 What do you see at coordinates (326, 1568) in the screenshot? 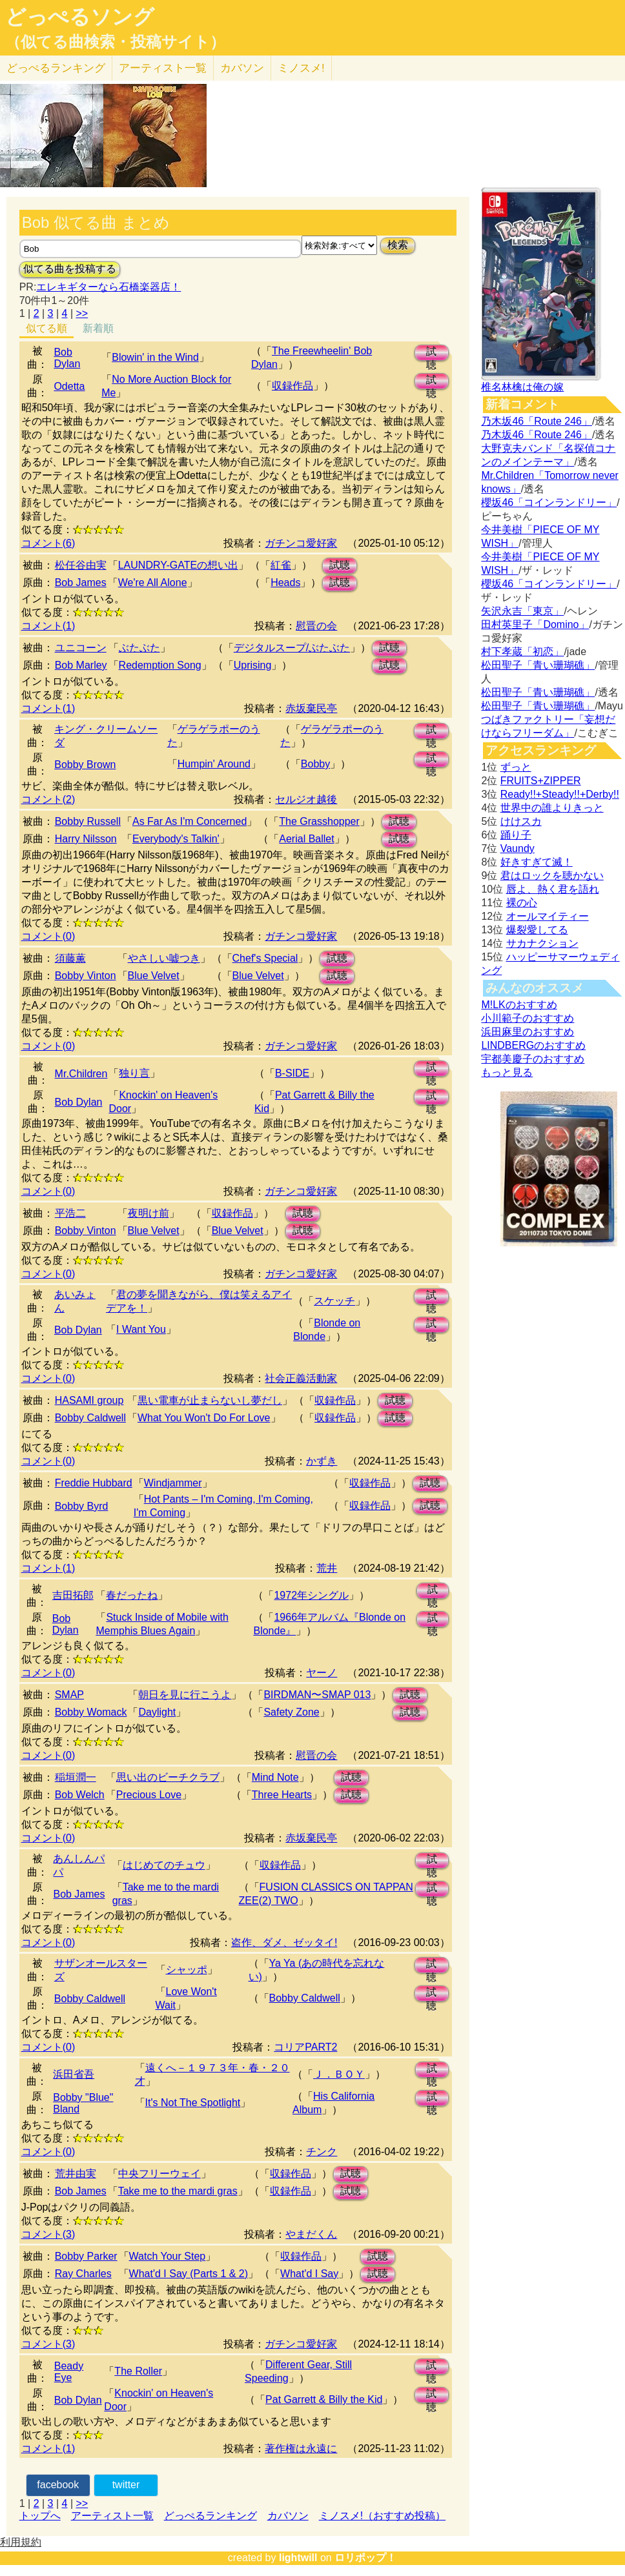
I see `荒井` at bounding box center [326, 1568].